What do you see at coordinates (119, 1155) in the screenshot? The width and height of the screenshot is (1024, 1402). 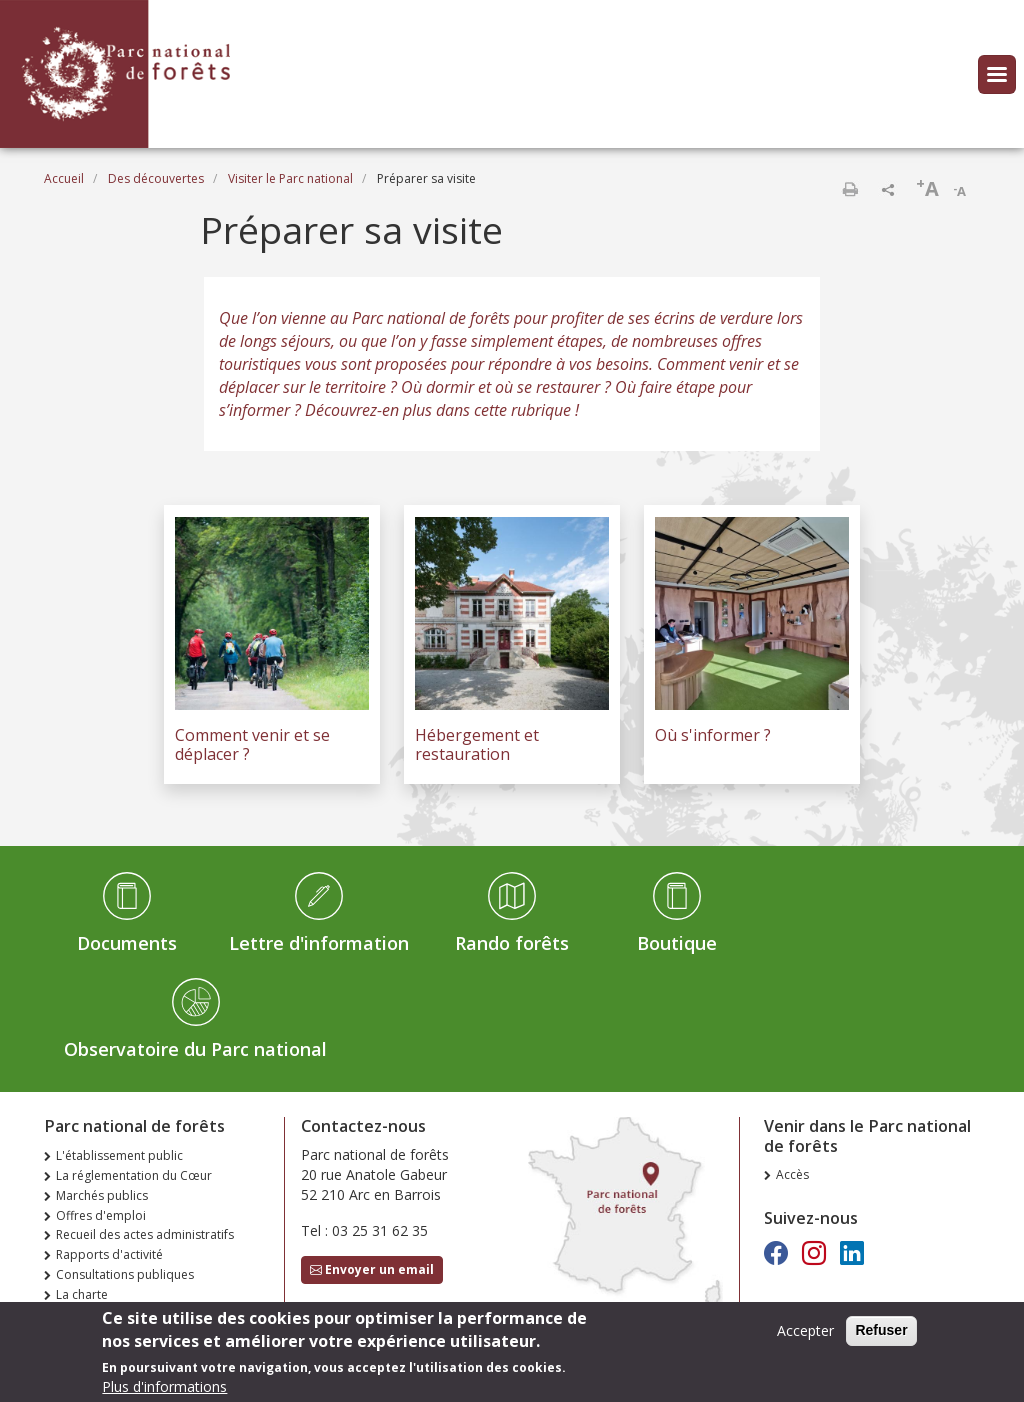 I see `L'établissement public` at bounding box center [119, 1155].